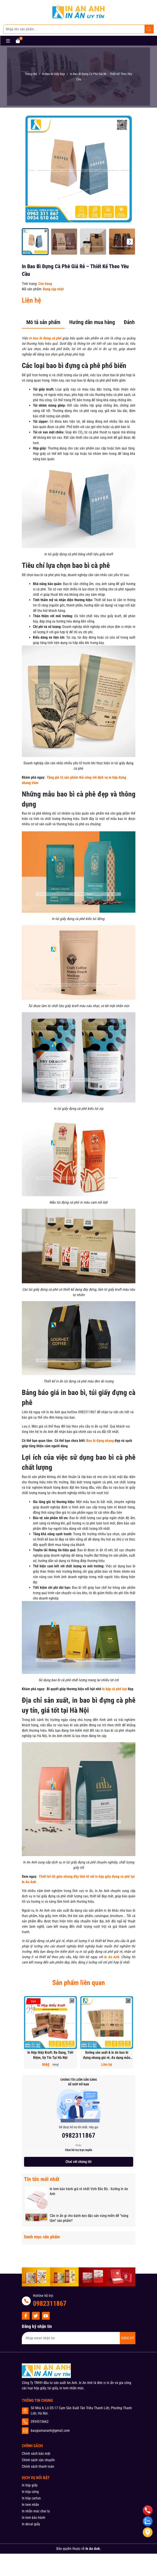 This screenshot has height=2576, width=157. I want to click on Chính sách vận chuyển, so click(38, 2460).